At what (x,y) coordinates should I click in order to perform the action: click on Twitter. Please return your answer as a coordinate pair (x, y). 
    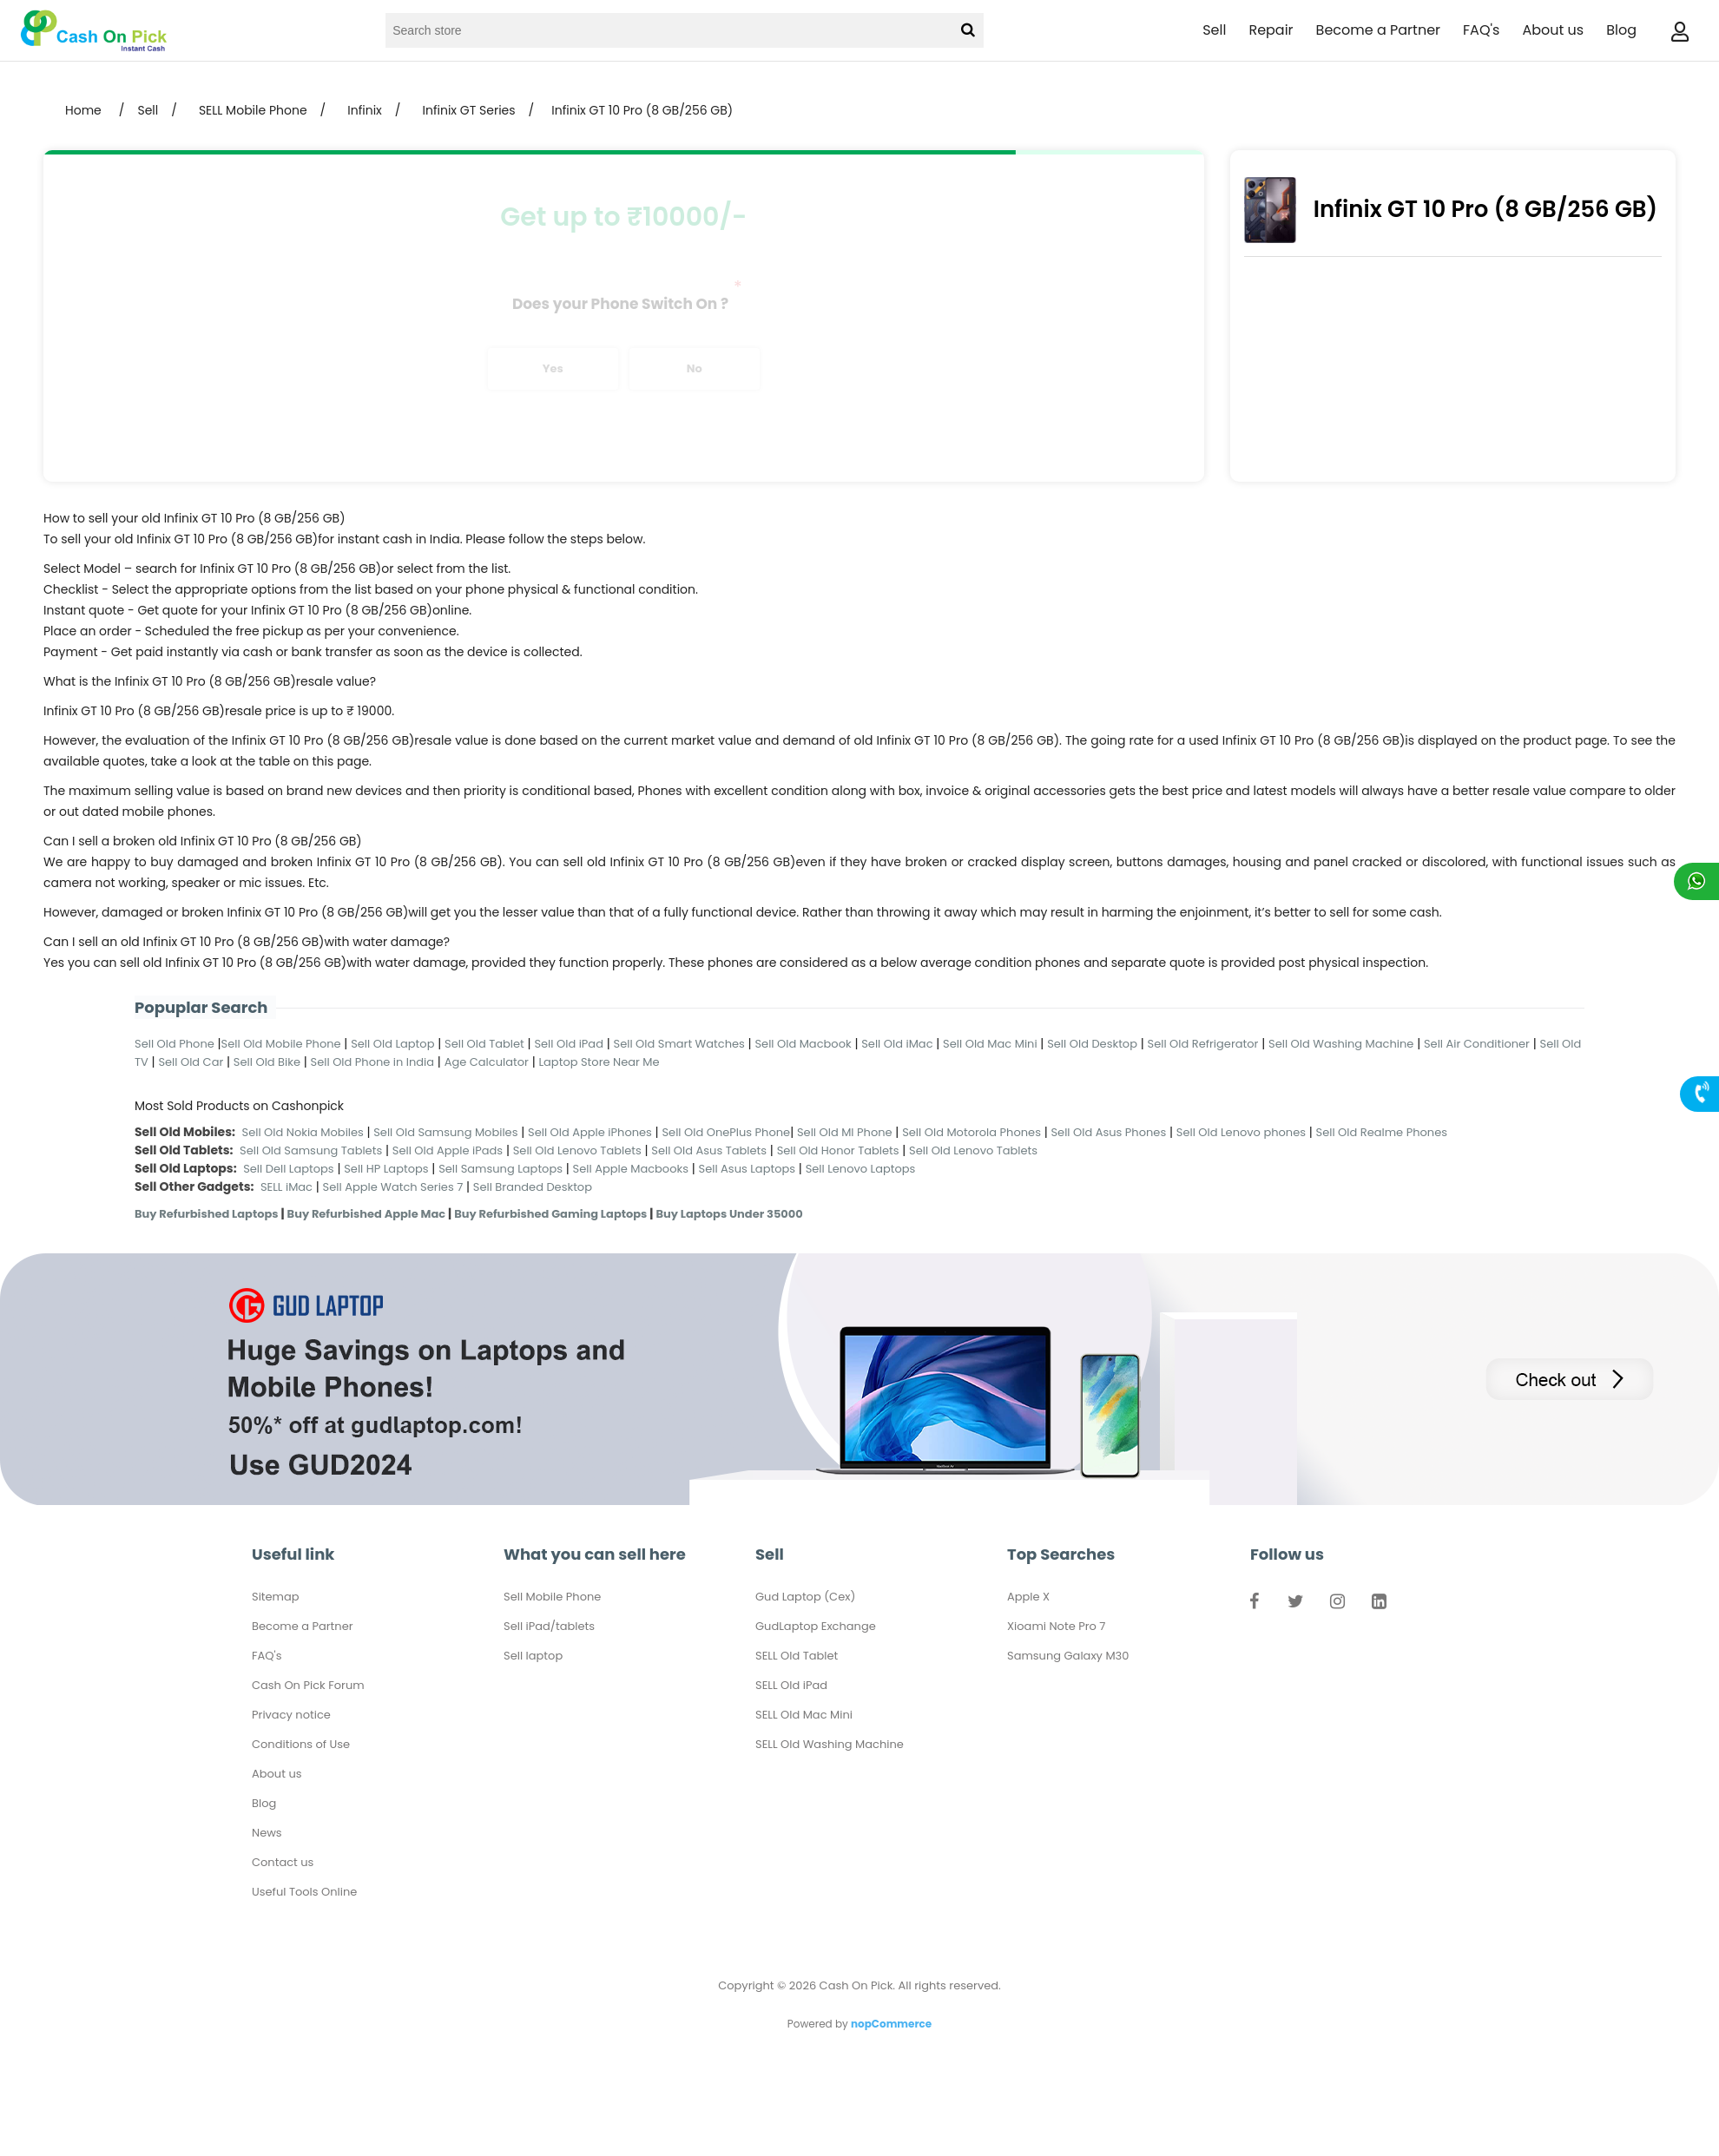
    Looking at the image, I should click on (1295, 1605).